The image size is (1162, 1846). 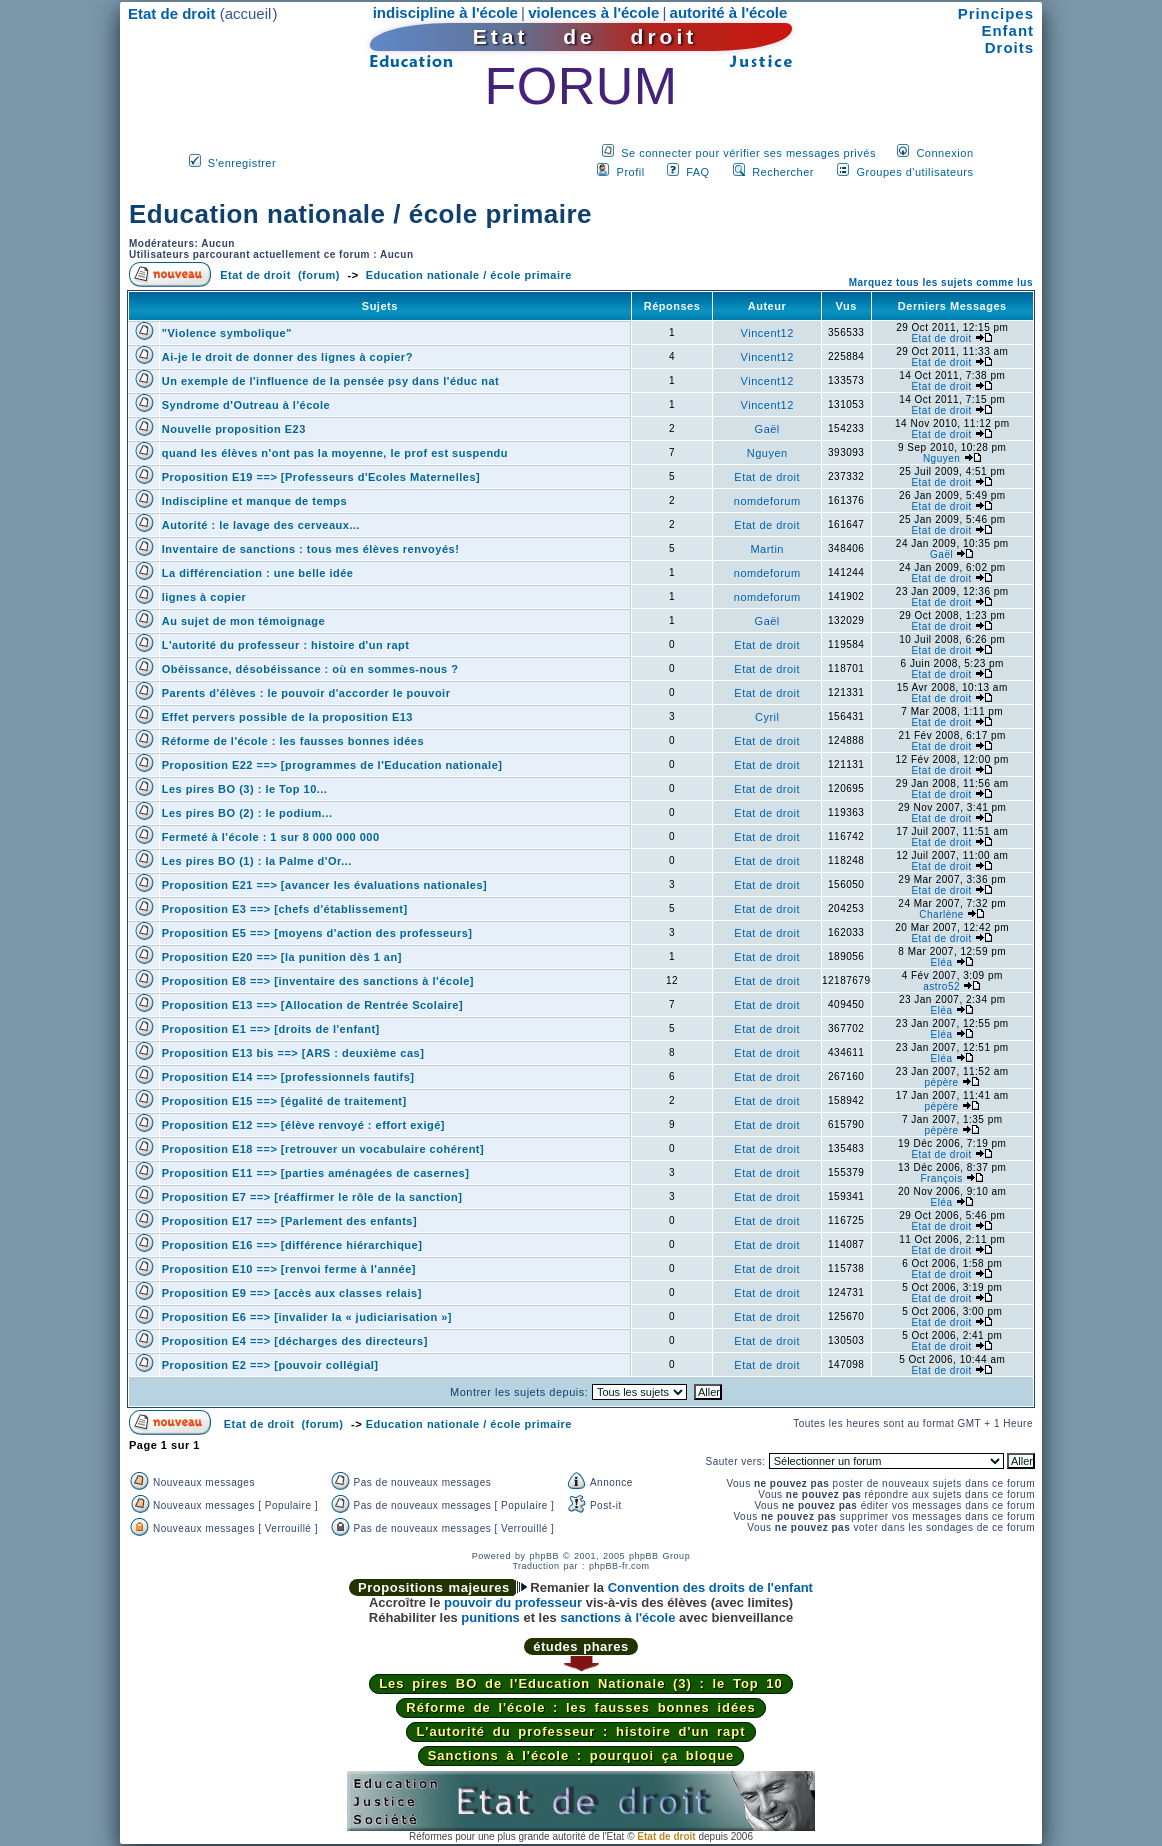 I want to click on Etat de droit, so click(x=941, y=338).